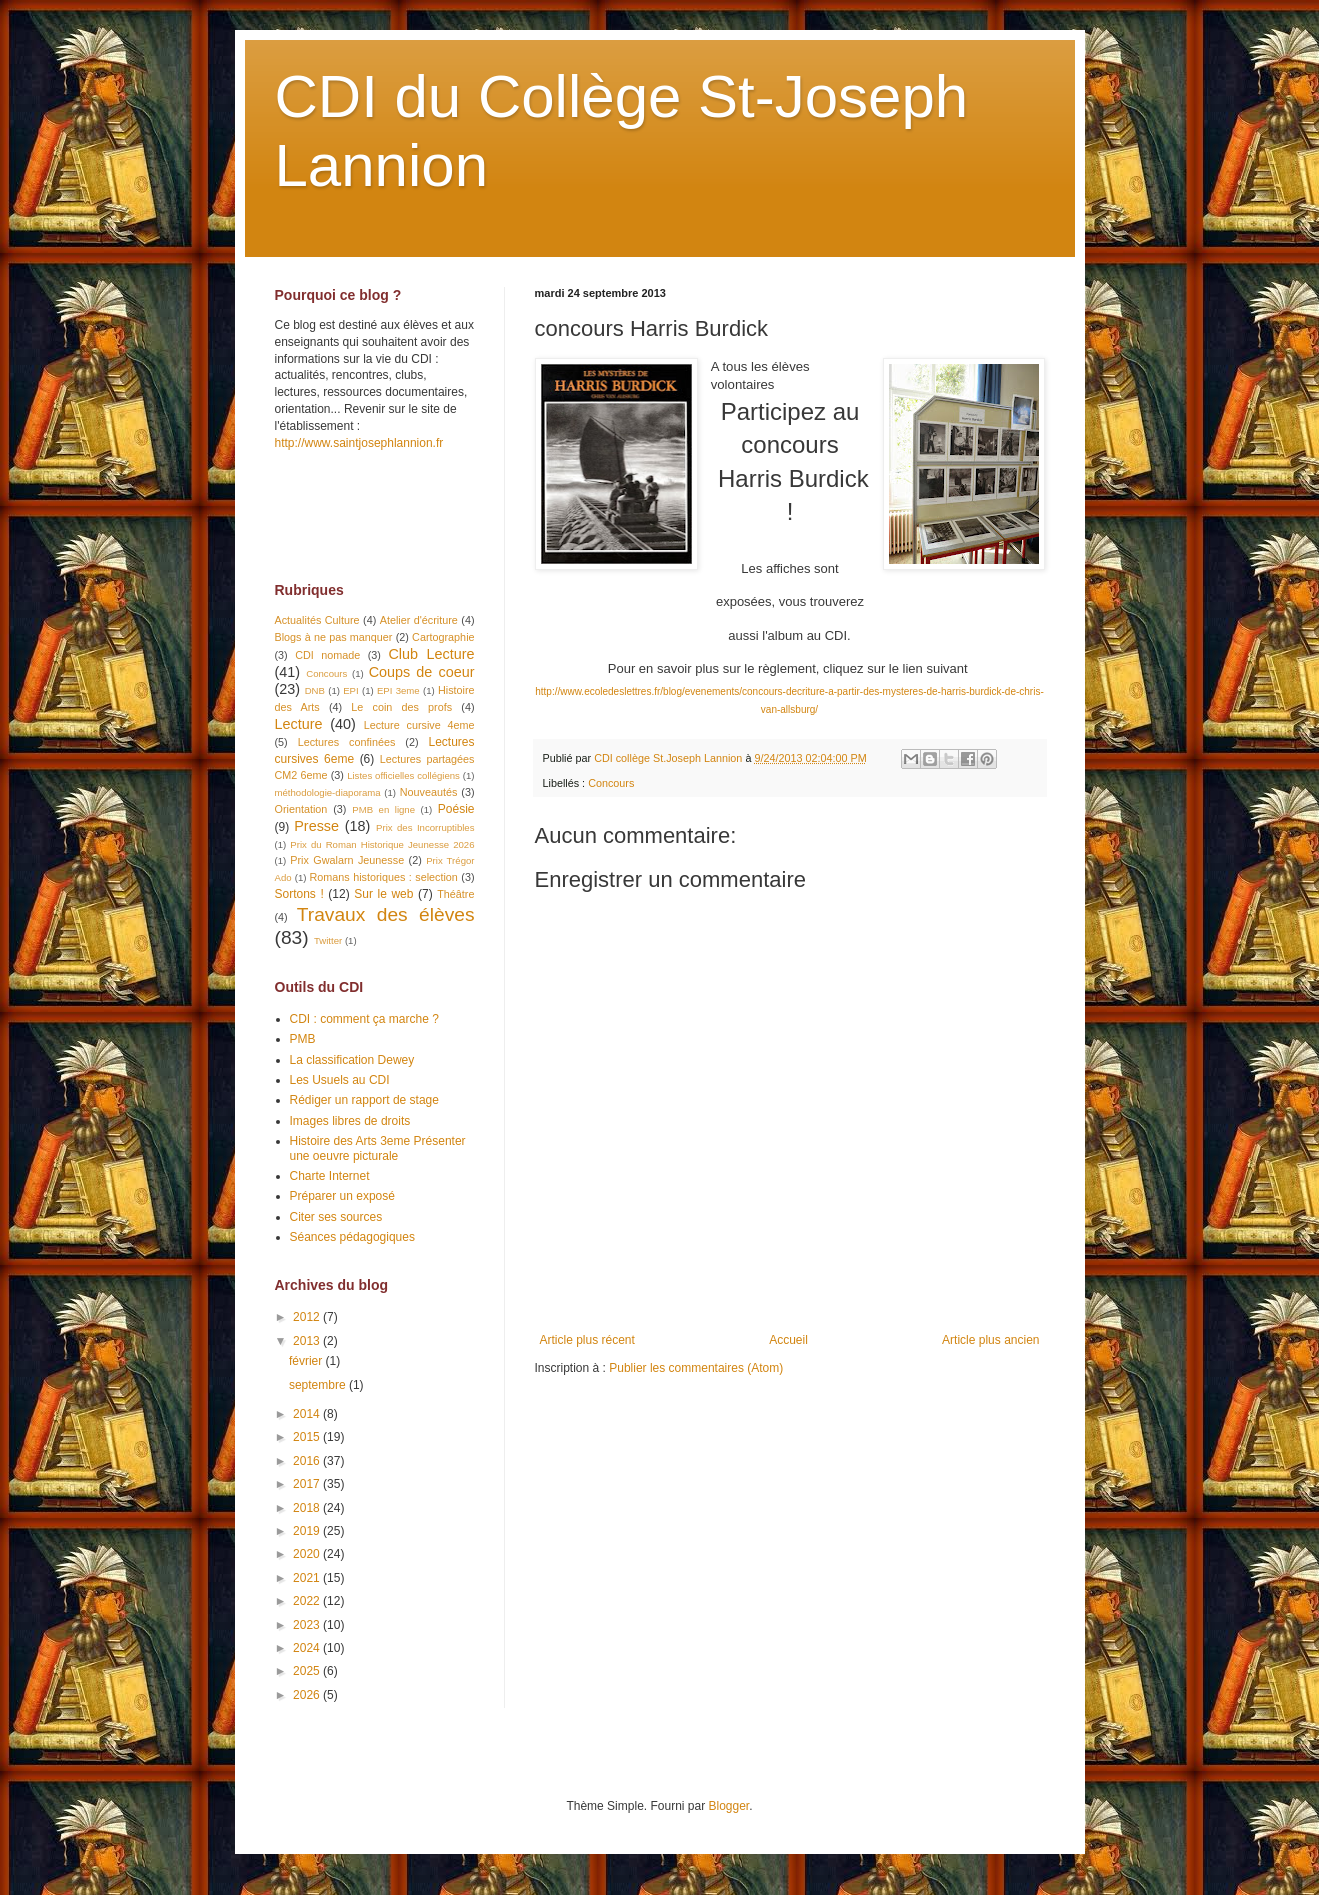  What do you see at coordinates (443, 637) in the screenshot?
I see `Cartographie` at bounding box center [443, 637].